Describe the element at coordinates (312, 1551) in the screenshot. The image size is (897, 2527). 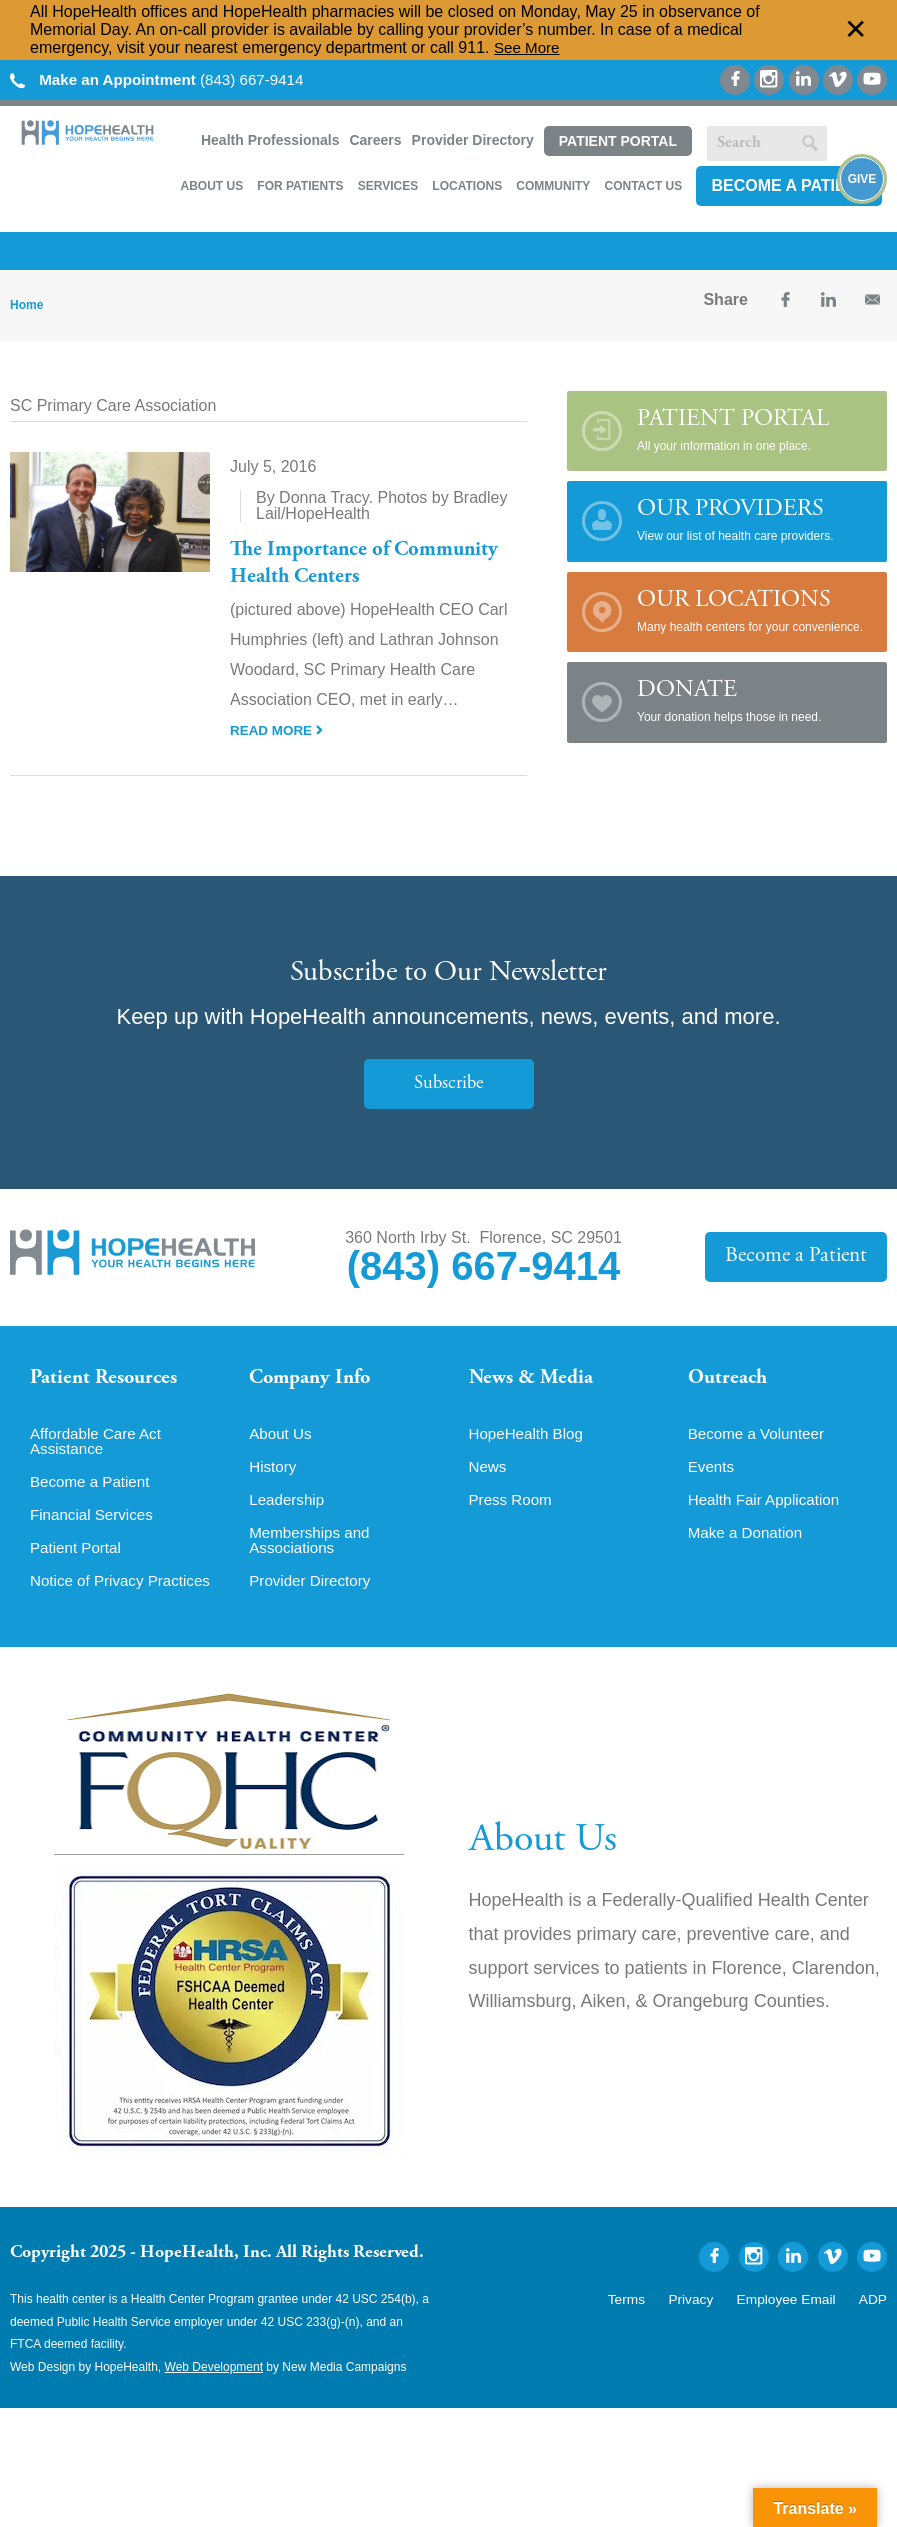
I see `Memberships and Associations` at that location.